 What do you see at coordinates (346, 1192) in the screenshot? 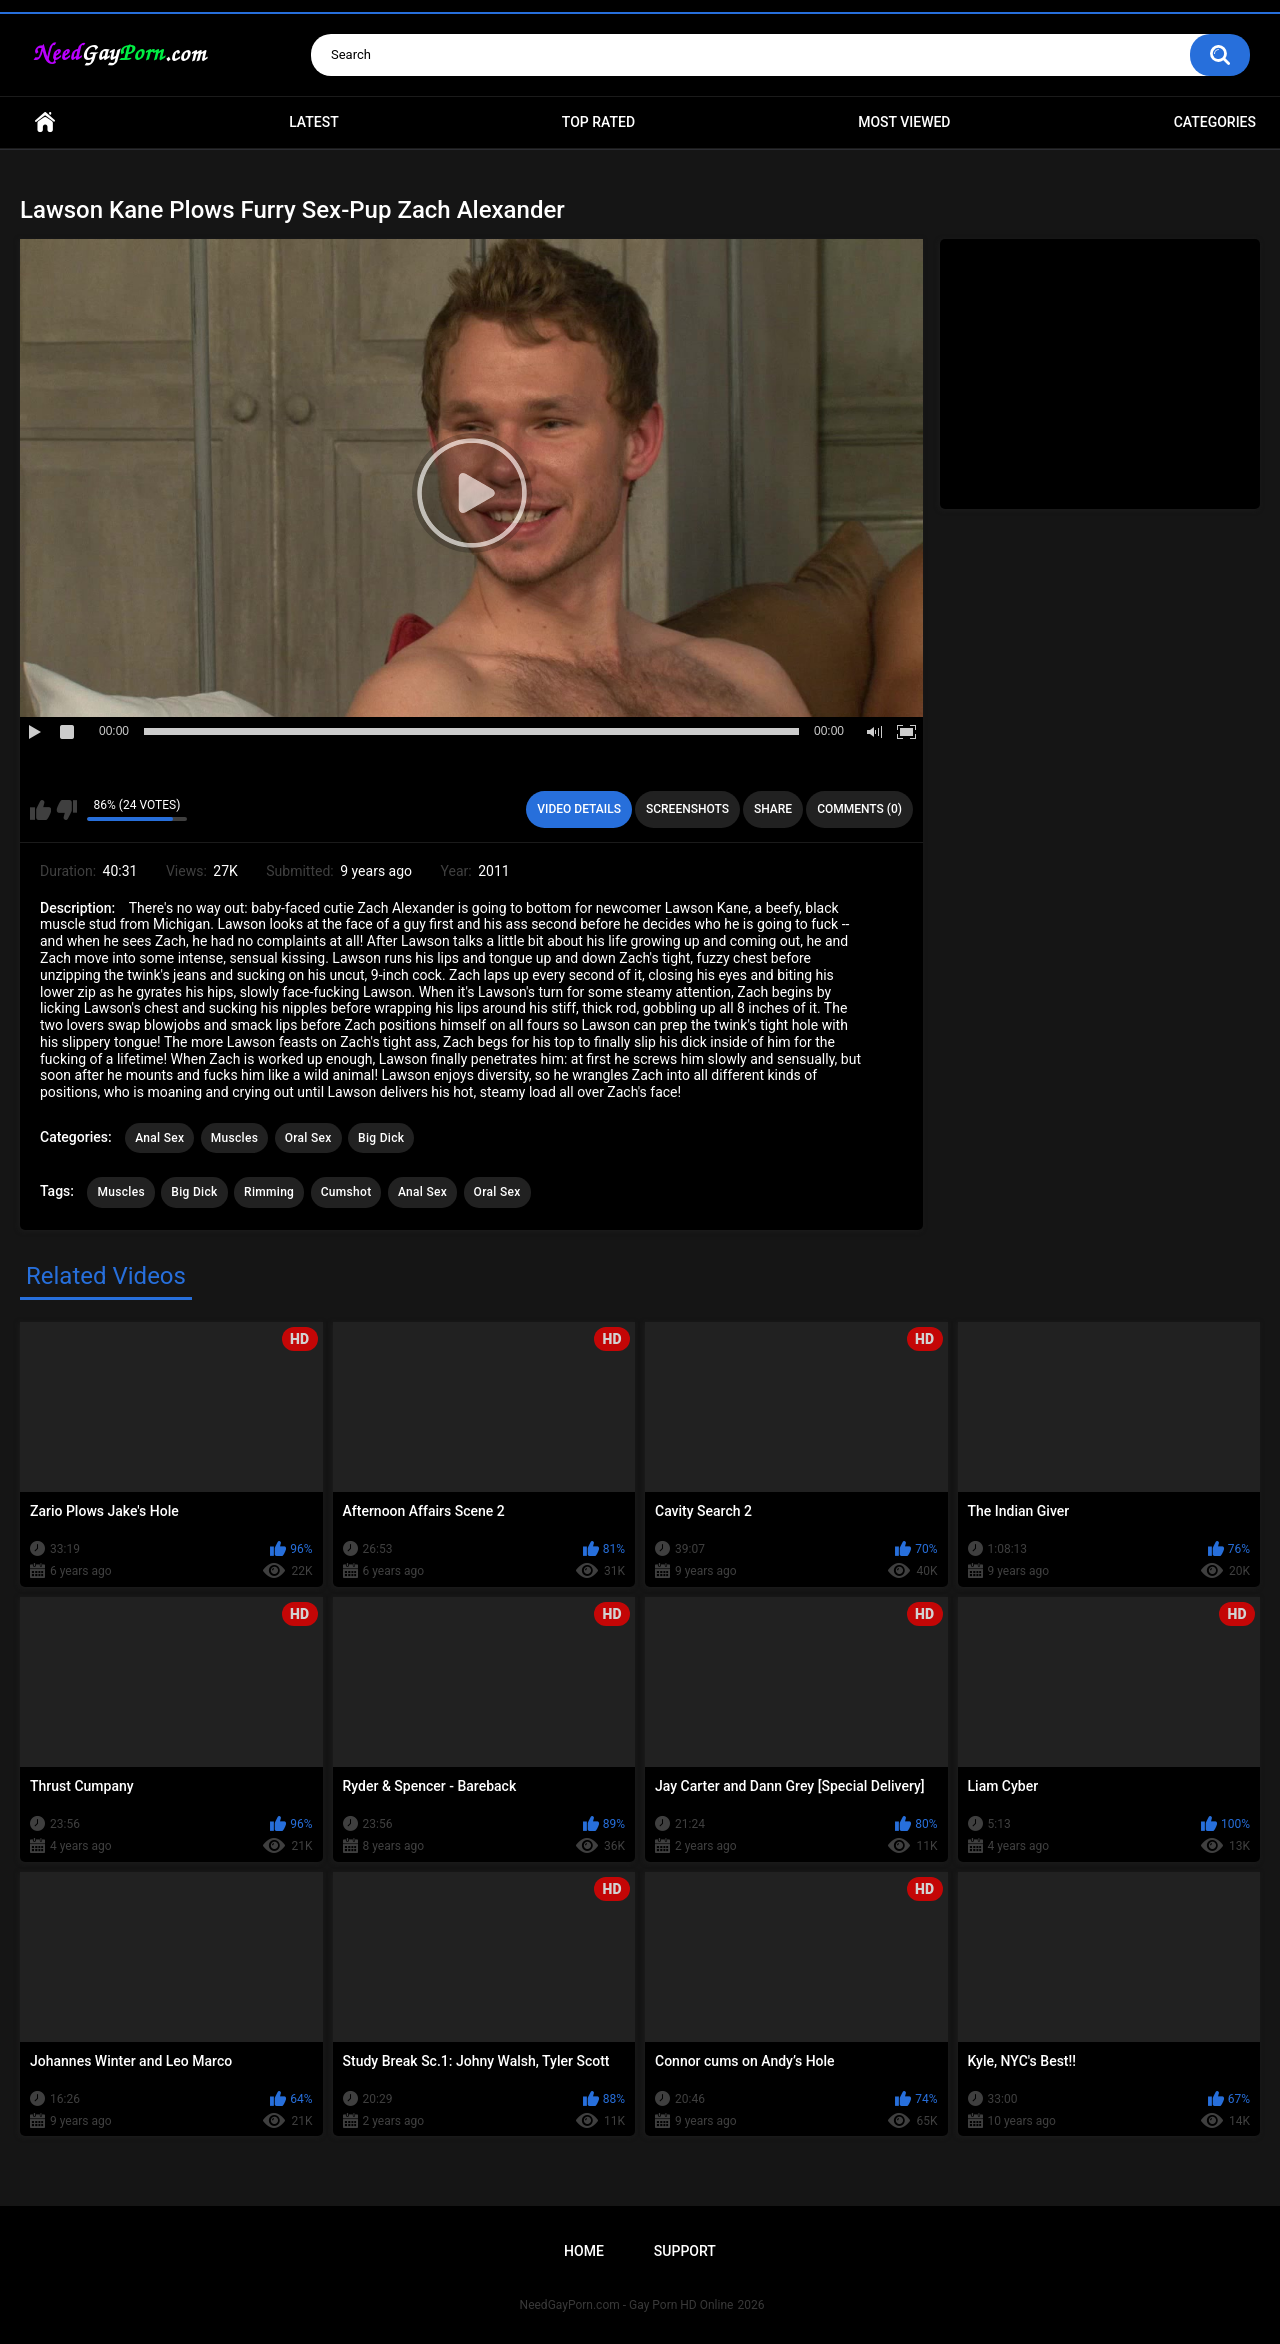
I see `Cumshot` at bounding box center [346, 1192].